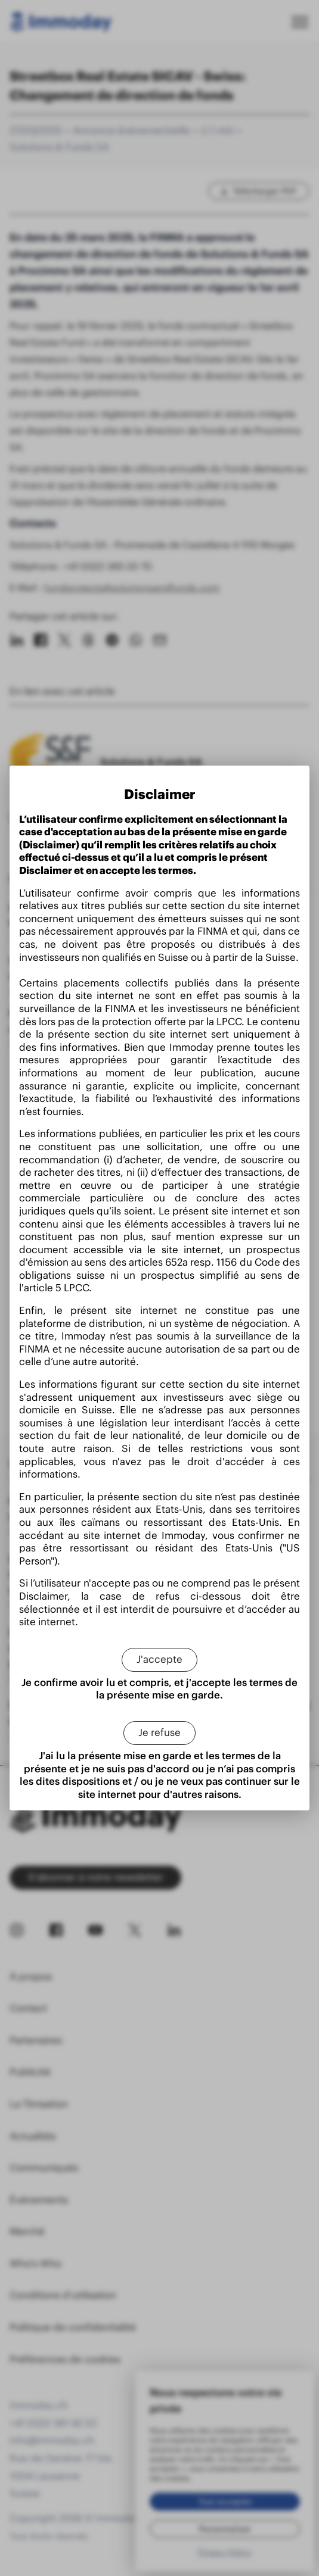 This screenshot has height=2576, width=319. What do you see at coordinates (159, 1660) in the screenshot?
I see `[J'accepte]` at bounding box center [159, 1660].